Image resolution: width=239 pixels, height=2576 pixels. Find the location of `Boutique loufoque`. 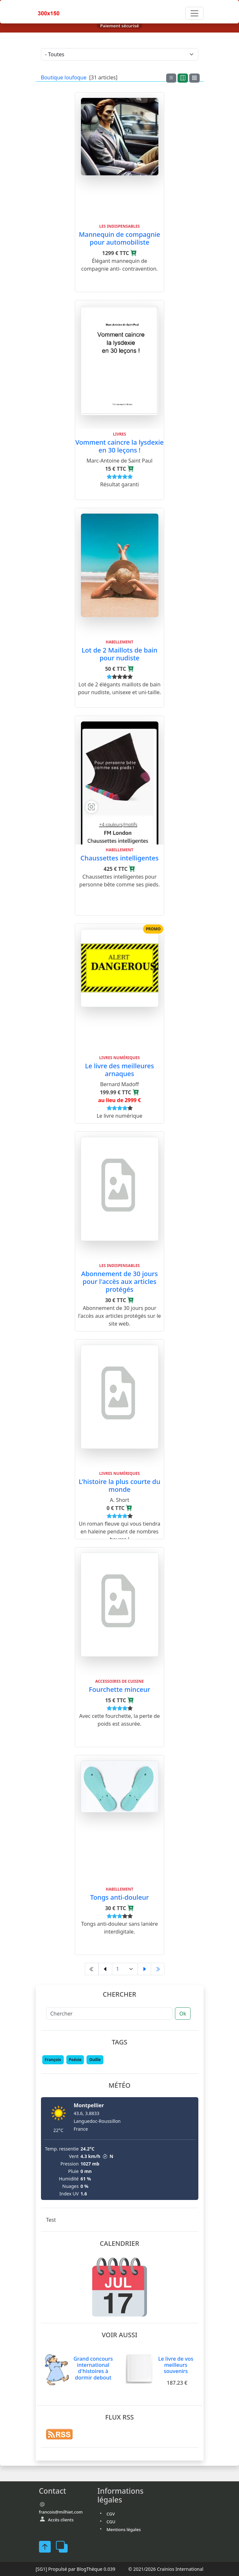

Boutique loufoque is located at coordinates (63, 77).